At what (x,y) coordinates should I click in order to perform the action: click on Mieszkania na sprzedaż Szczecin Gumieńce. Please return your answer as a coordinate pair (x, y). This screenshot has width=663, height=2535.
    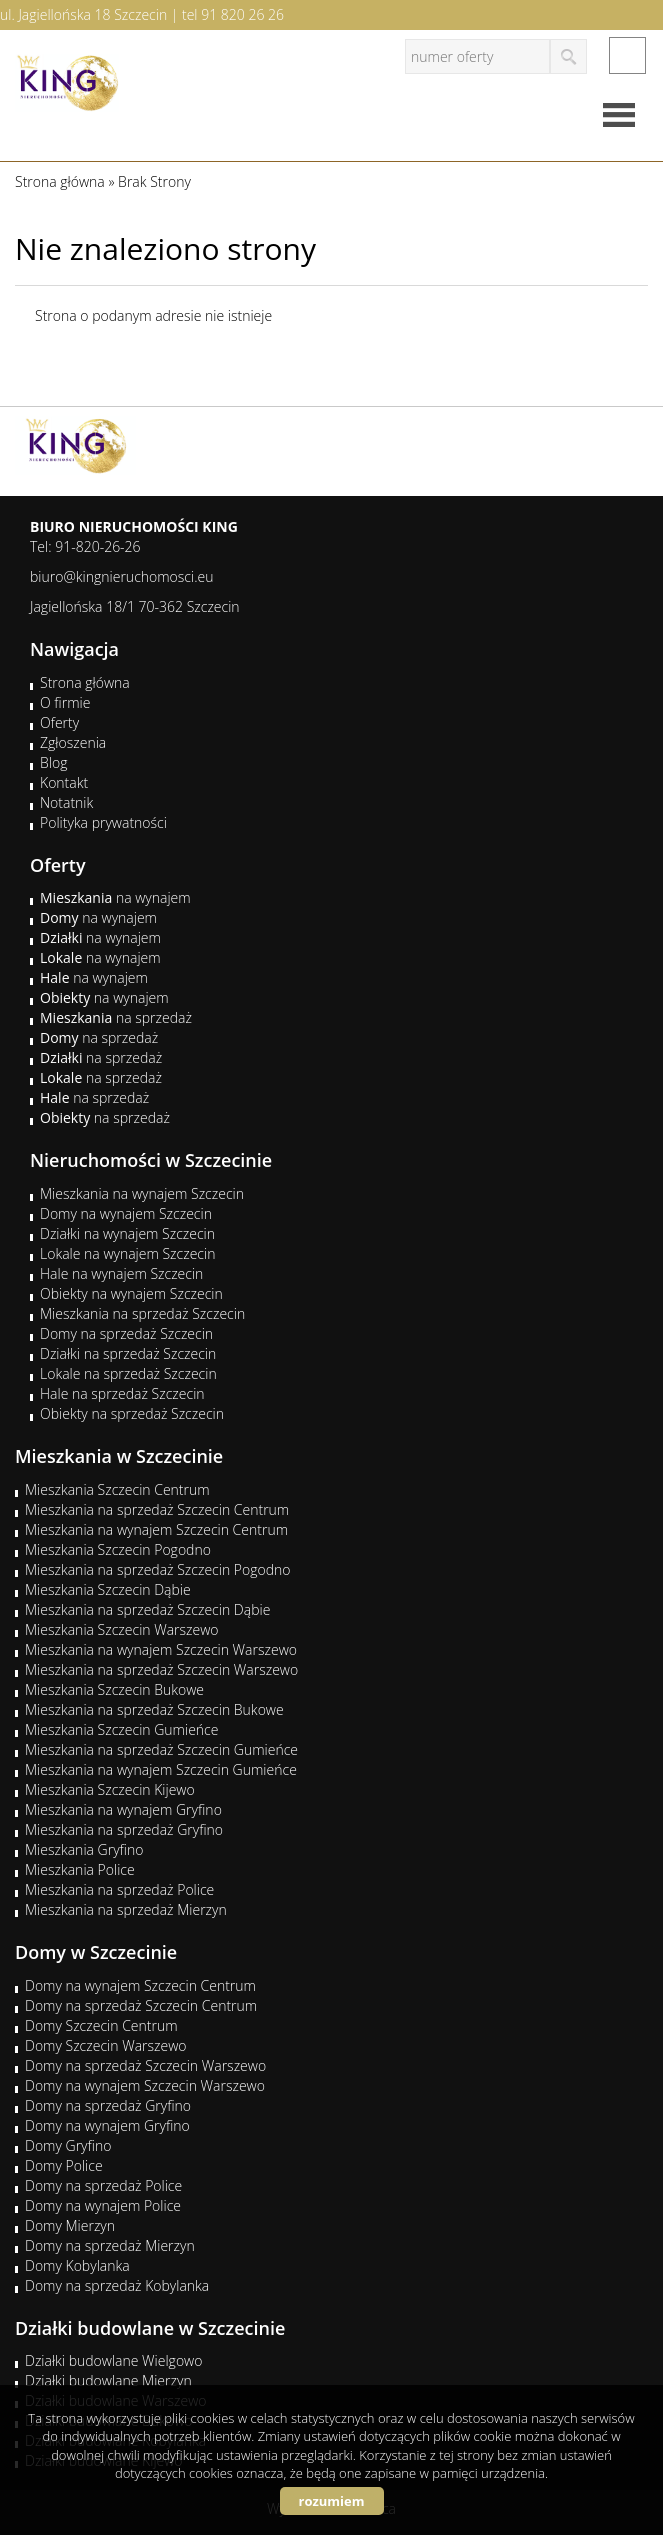
    Looking at the image, I should click on (161, 1749).